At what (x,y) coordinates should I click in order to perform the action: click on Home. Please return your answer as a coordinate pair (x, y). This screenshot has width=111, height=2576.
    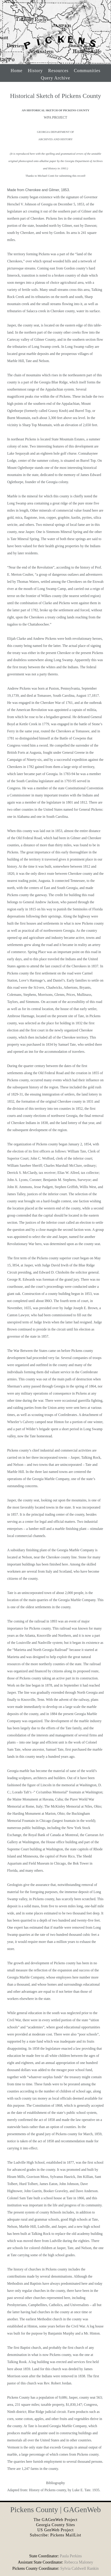
    Looking at the image, I should click on (17, 70).